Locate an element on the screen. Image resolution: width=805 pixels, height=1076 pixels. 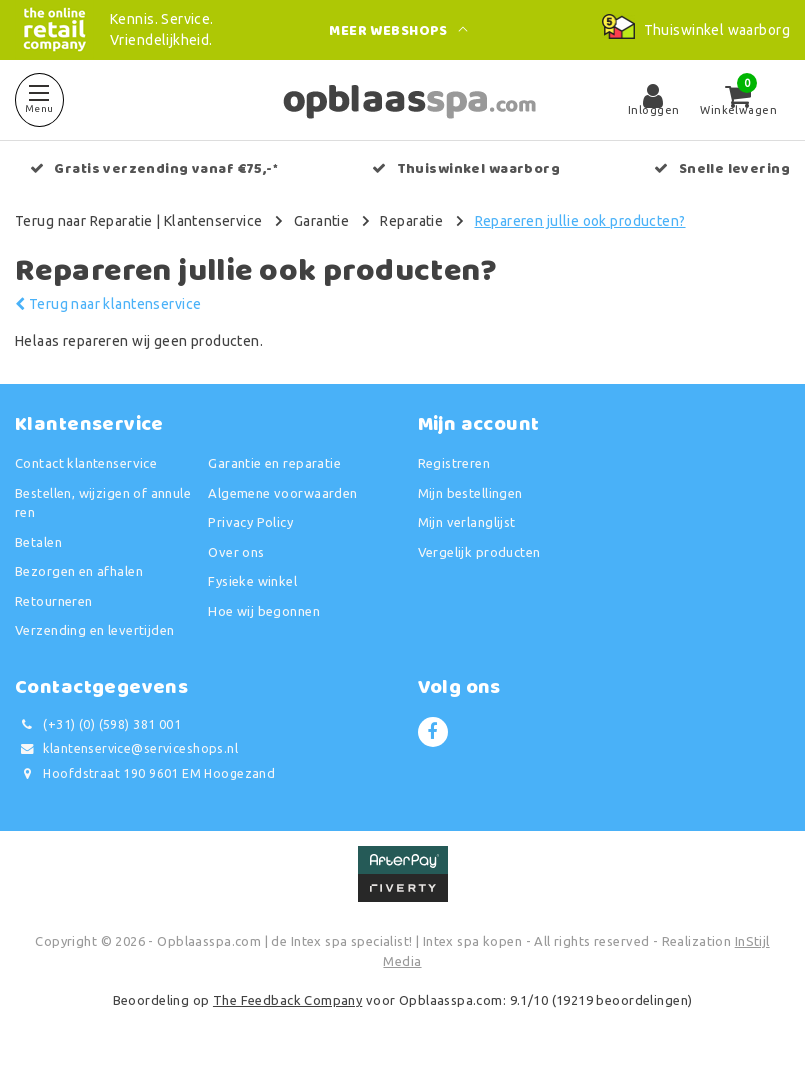
Registreren is located at coordinates (454, 463).